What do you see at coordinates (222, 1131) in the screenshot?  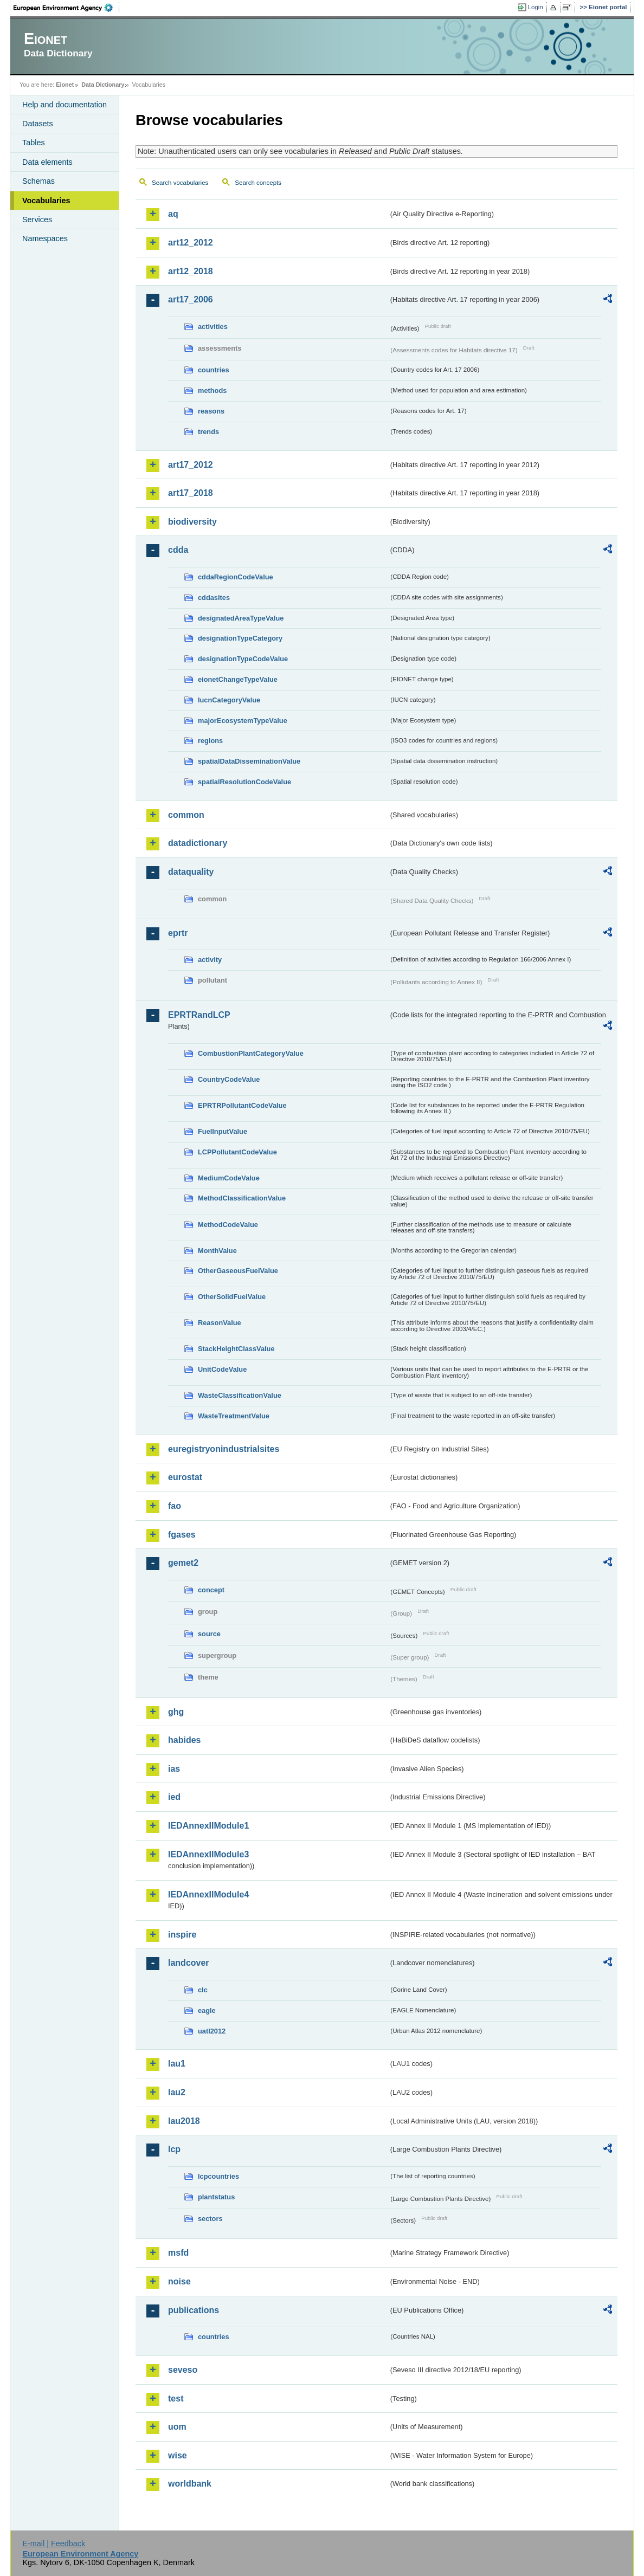 I see `FuelInputValue` at bounding box center [222, 1131].